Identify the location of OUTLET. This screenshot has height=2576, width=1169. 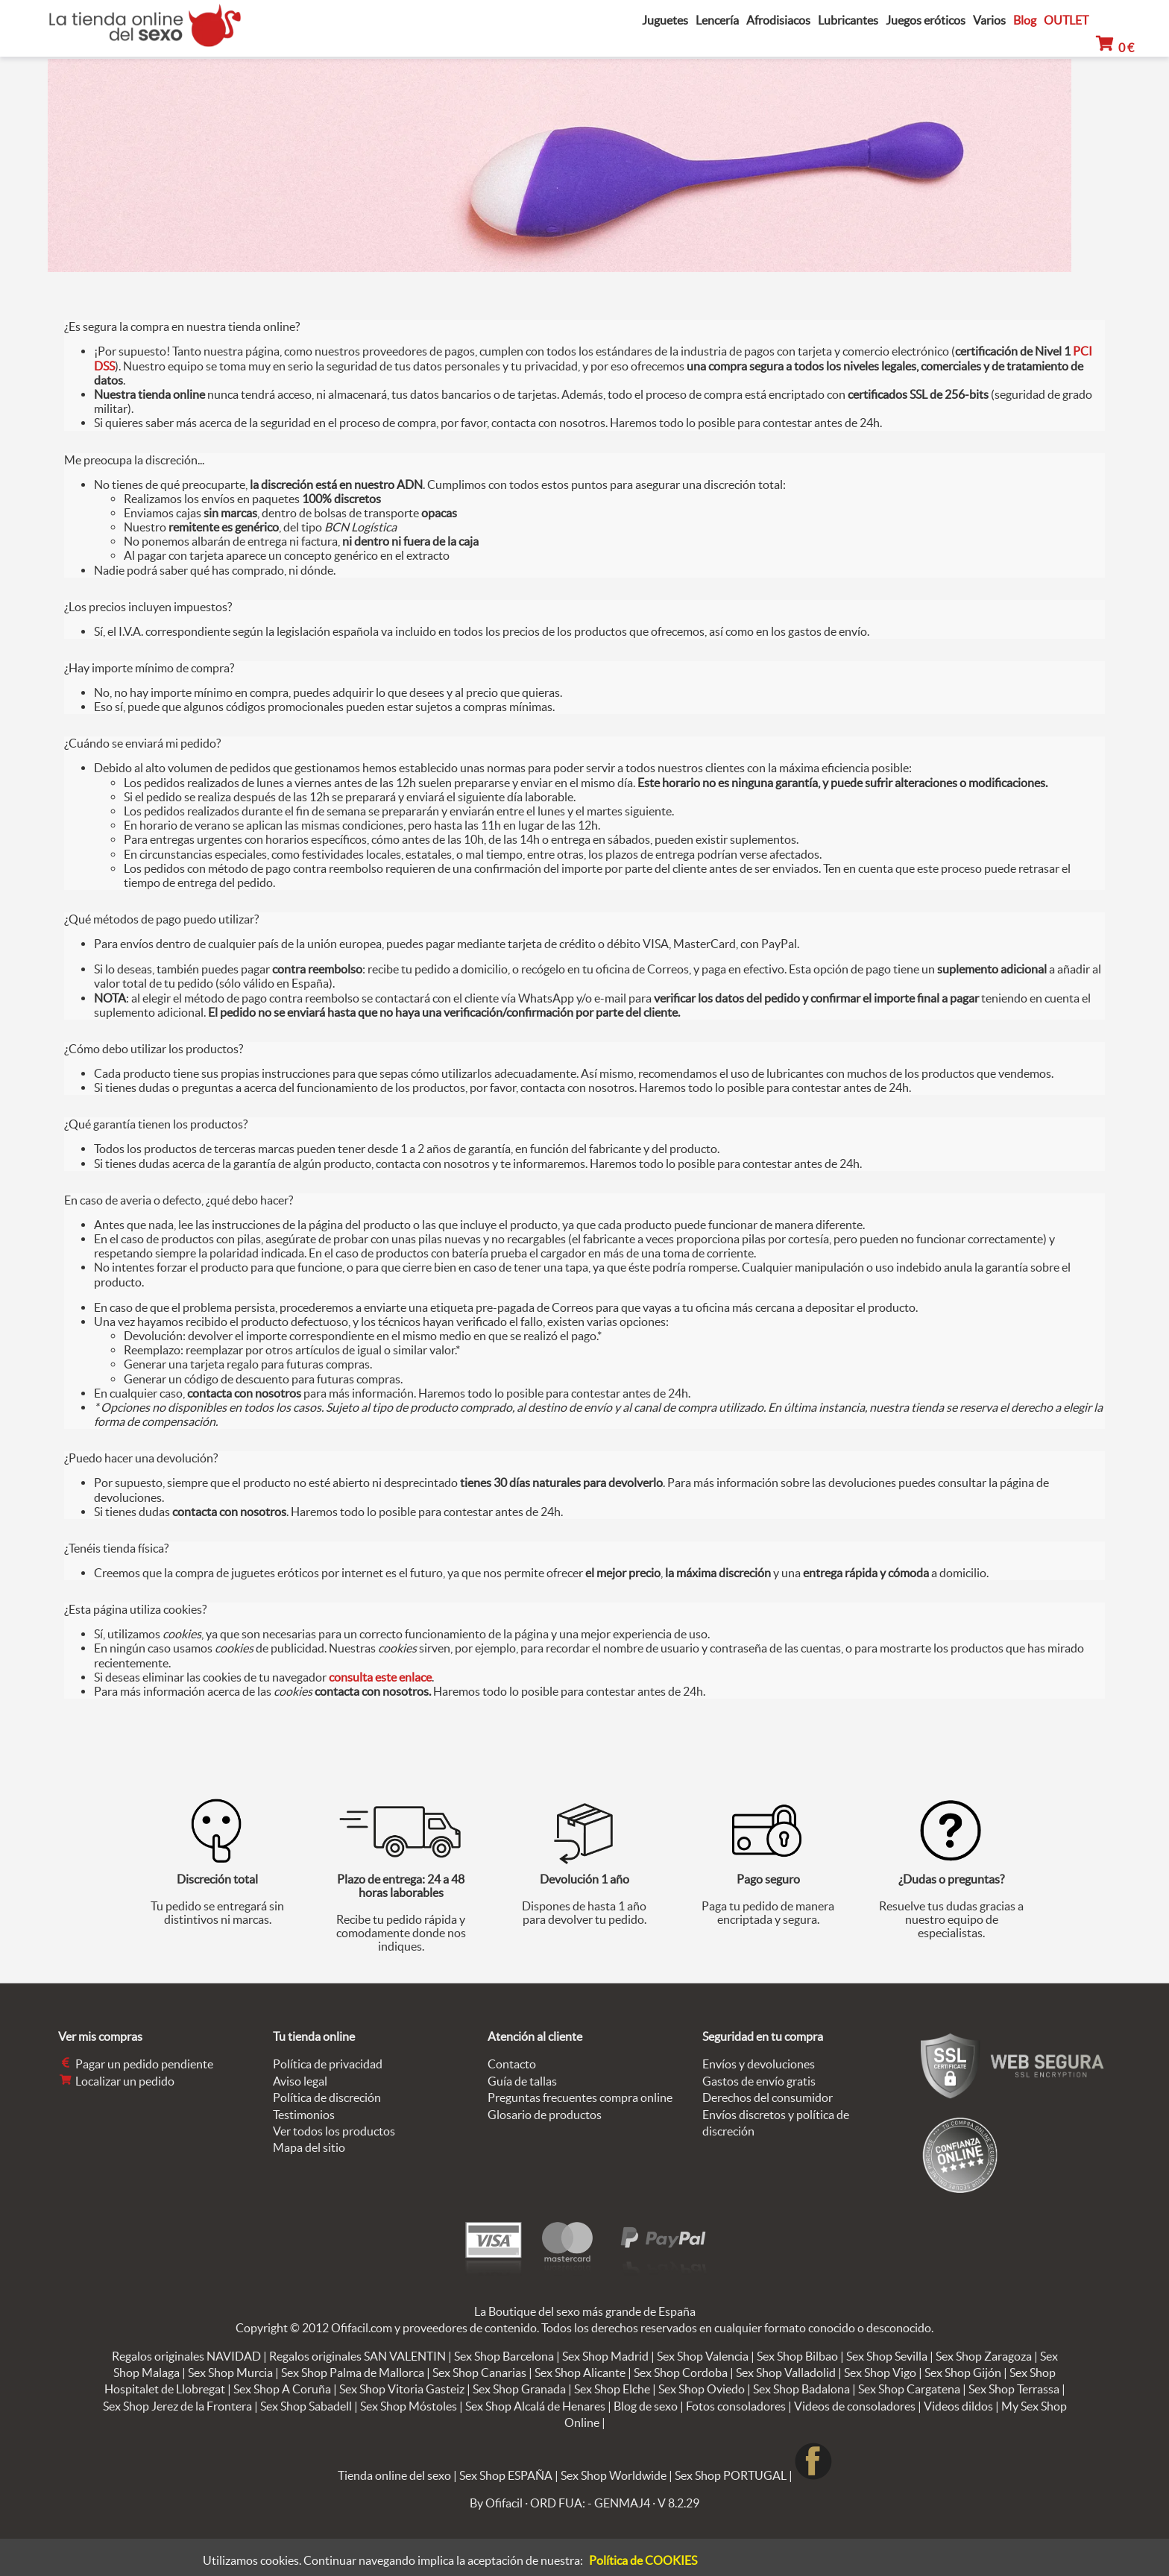
(1066, 20).